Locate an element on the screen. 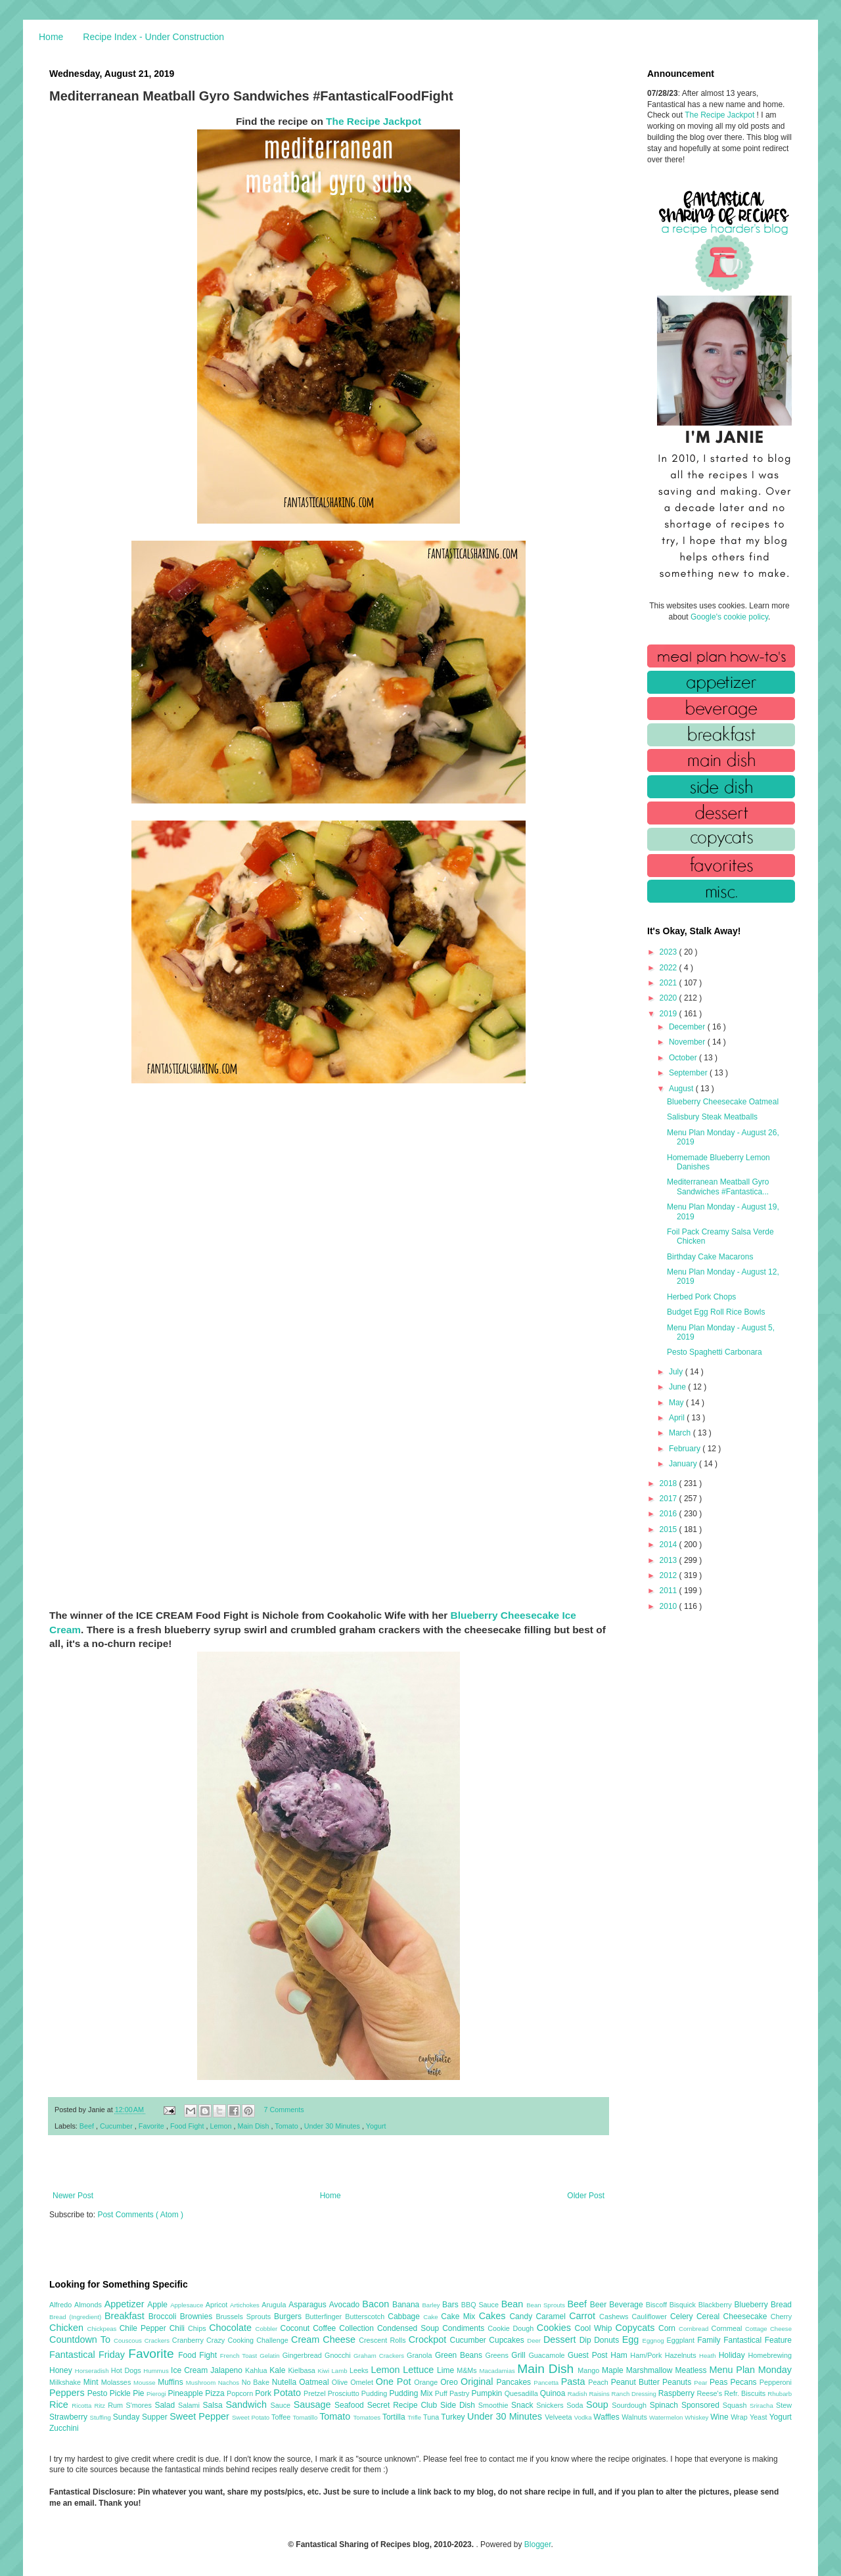 Image resolution: width=841 pixels, height=2576 pixels. July is located at coordinates (677, 1371).